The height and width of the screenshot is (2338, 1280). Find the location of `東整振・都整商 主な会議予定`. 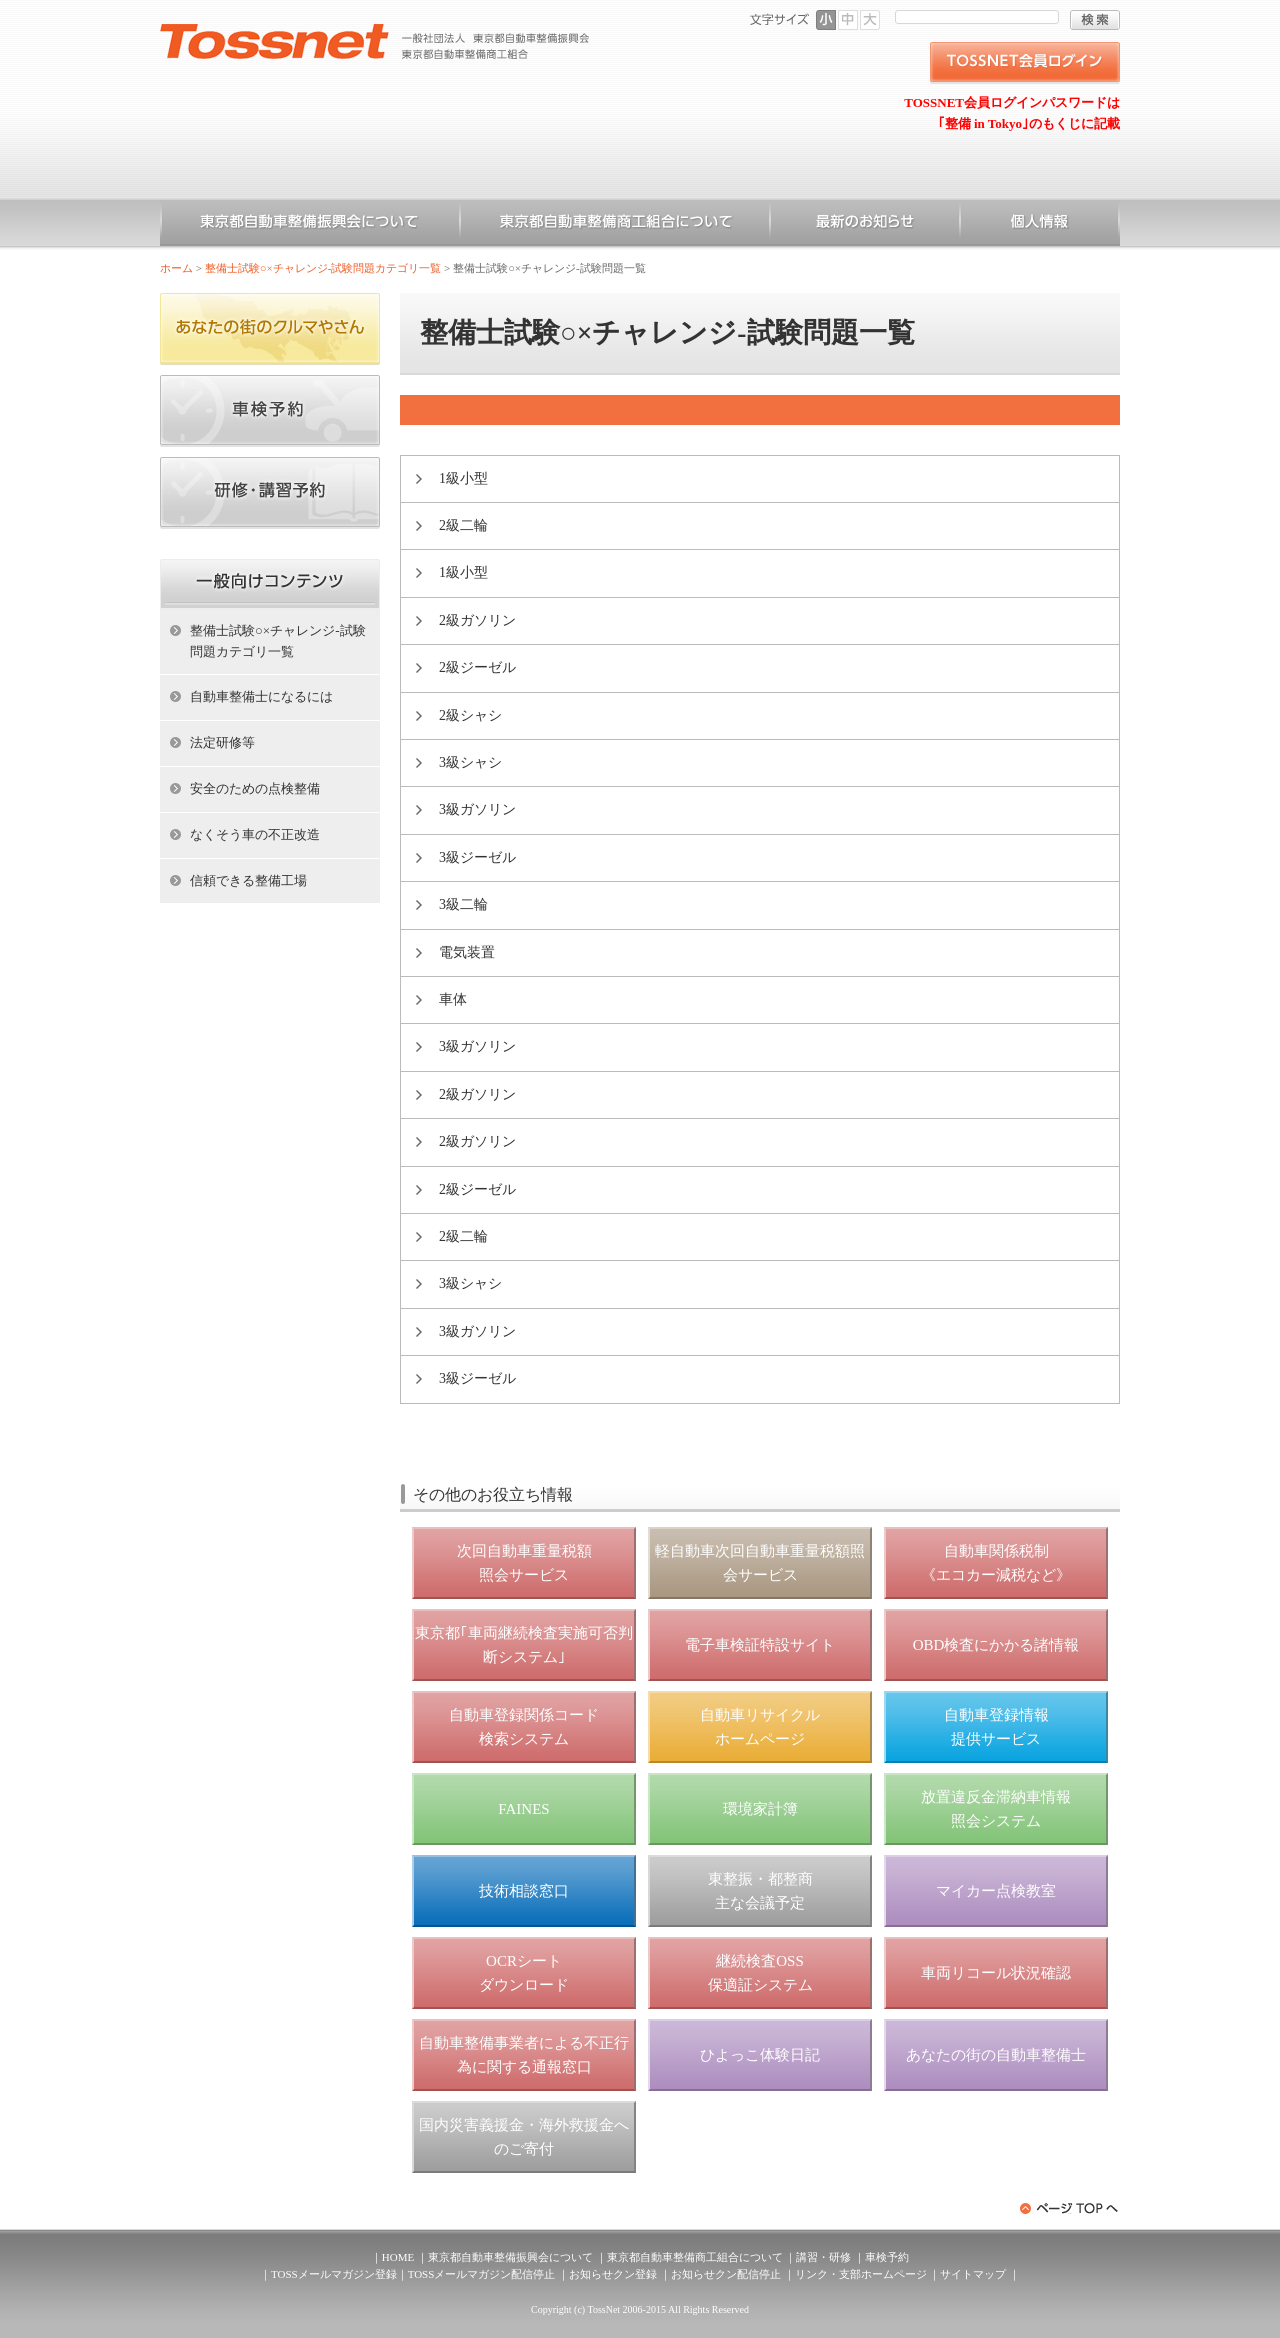

東整振・都整商 主な会議予定 is located at coordinates (760, 1891).